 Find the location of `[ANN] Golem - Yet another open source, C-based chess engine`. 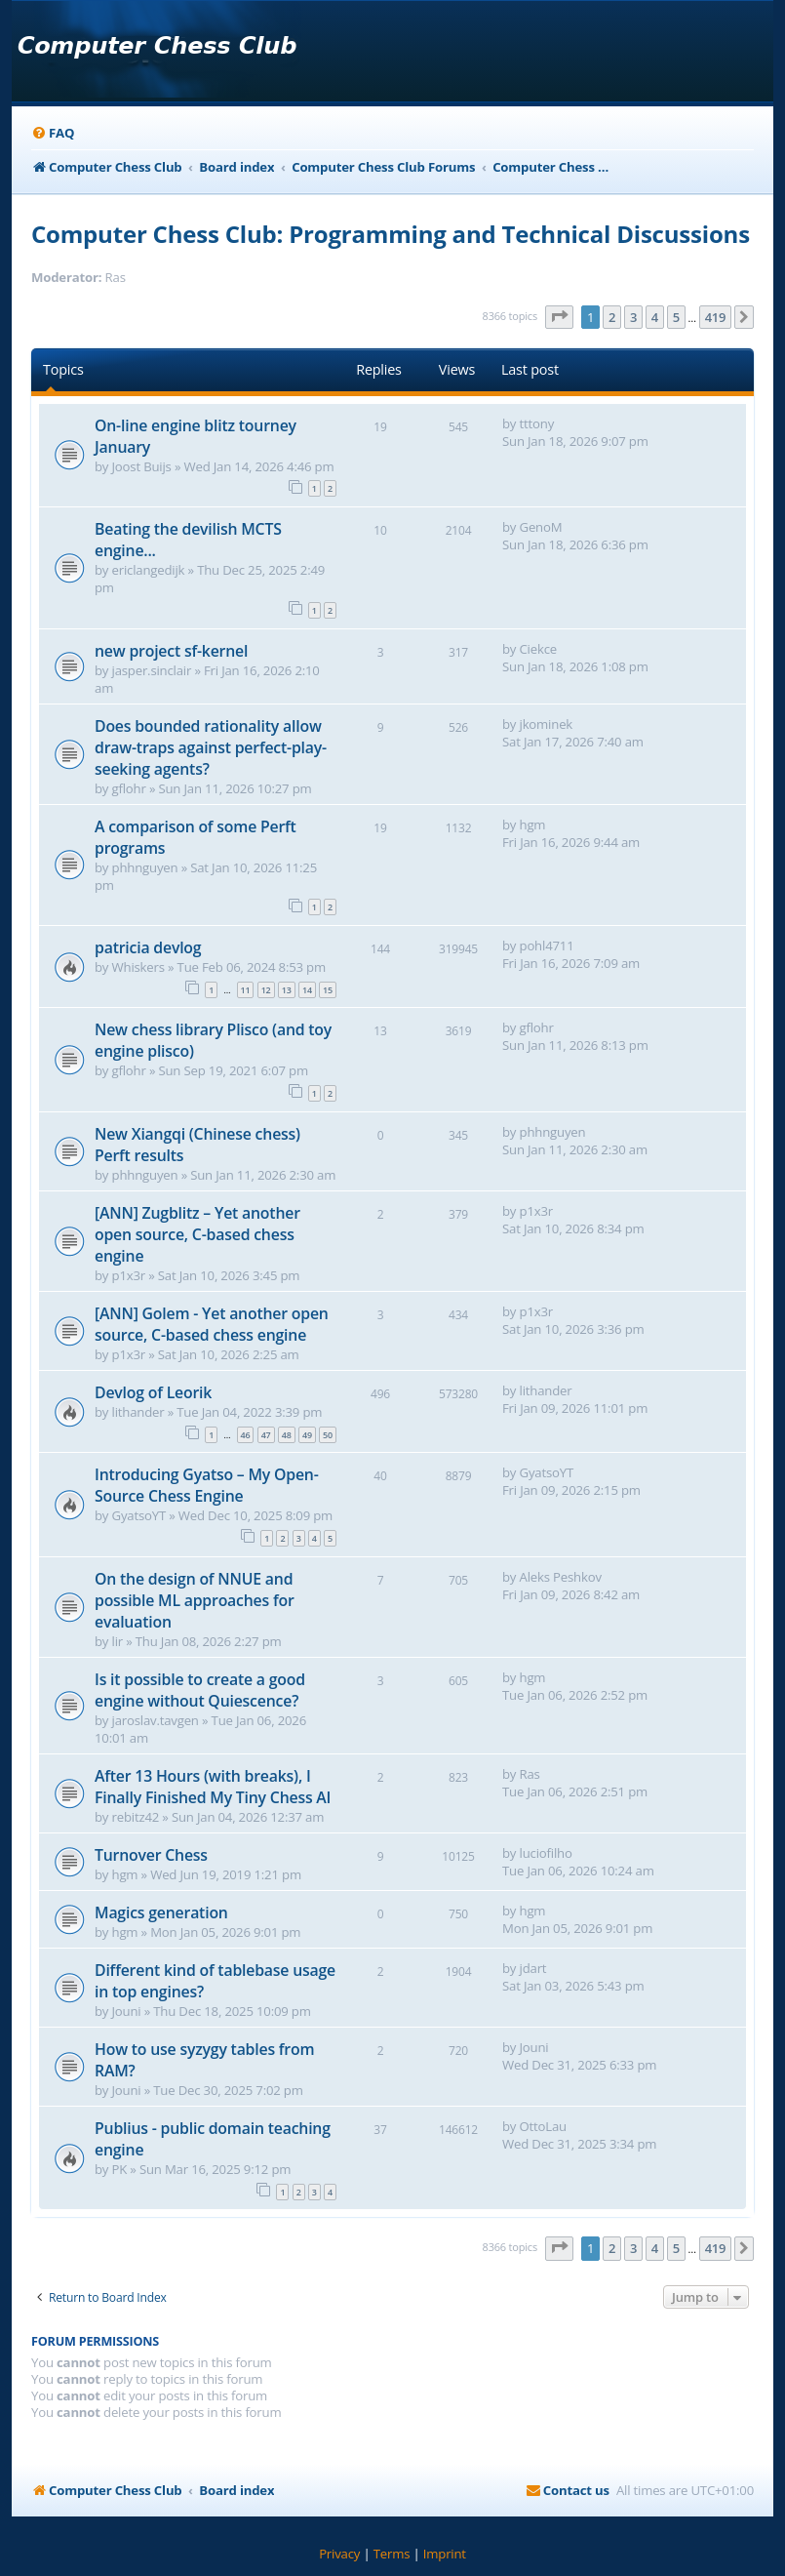

[ANN] Golem - Yet another open source, C-based chess engine is located at coordinates (212, 1324).